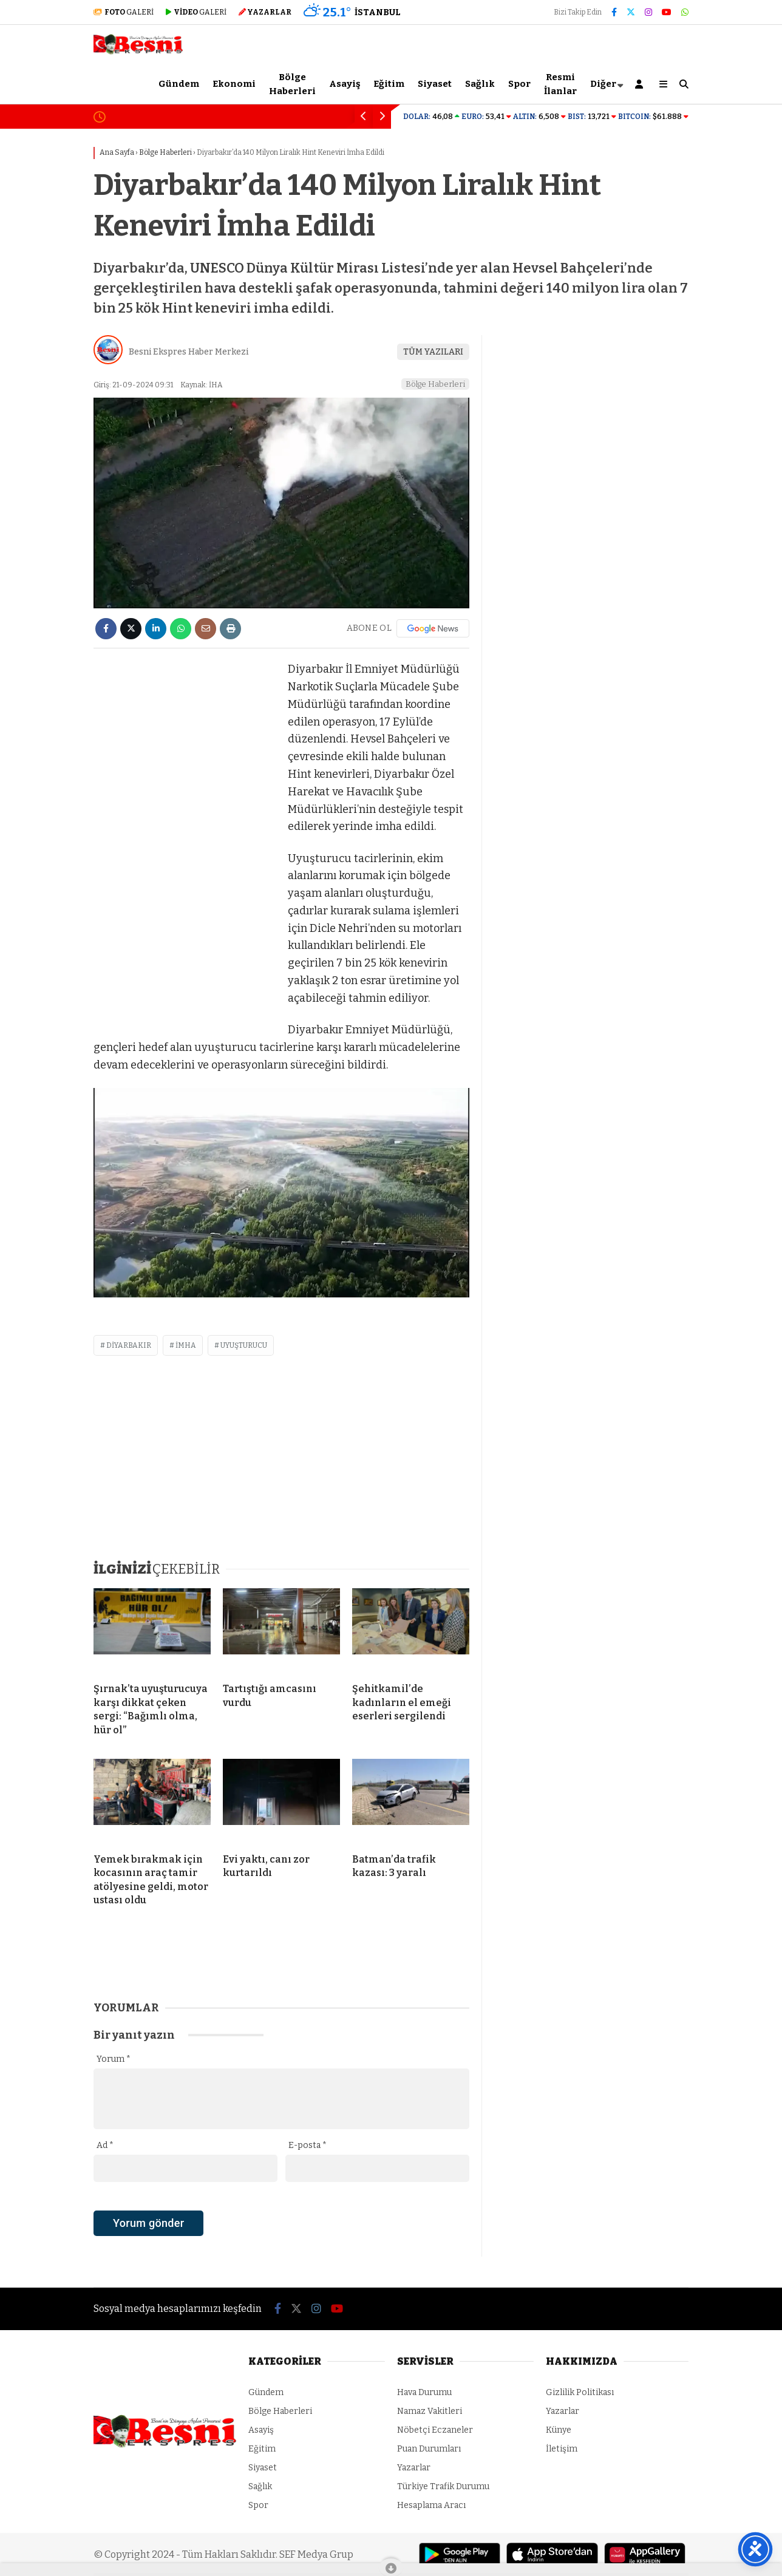 This screenshot has height=2576, width=782. I want to click on Nöbetçi Eczaneler, so click(435, 2430).